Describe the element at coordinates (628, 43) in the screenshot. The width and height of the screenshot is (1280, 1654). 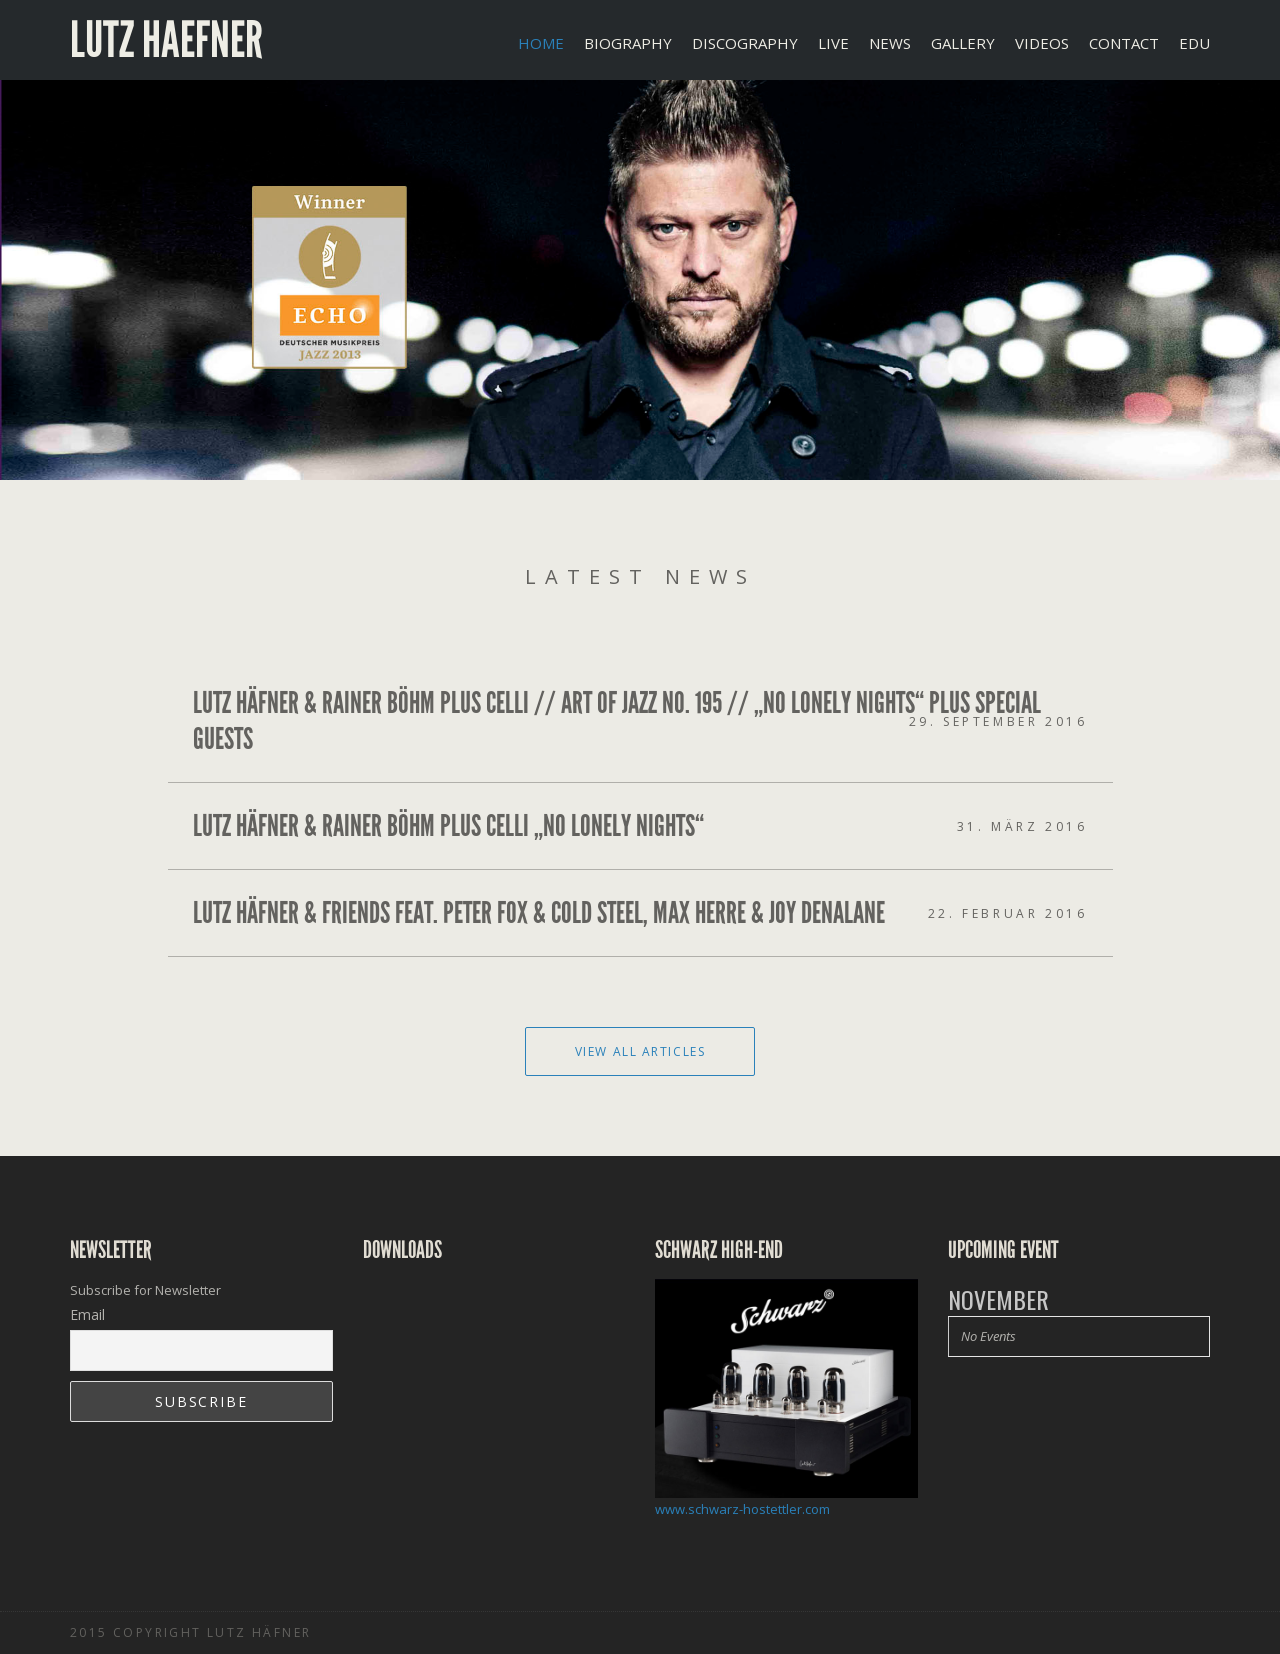
I see `BIOGRAPHY` at that location.